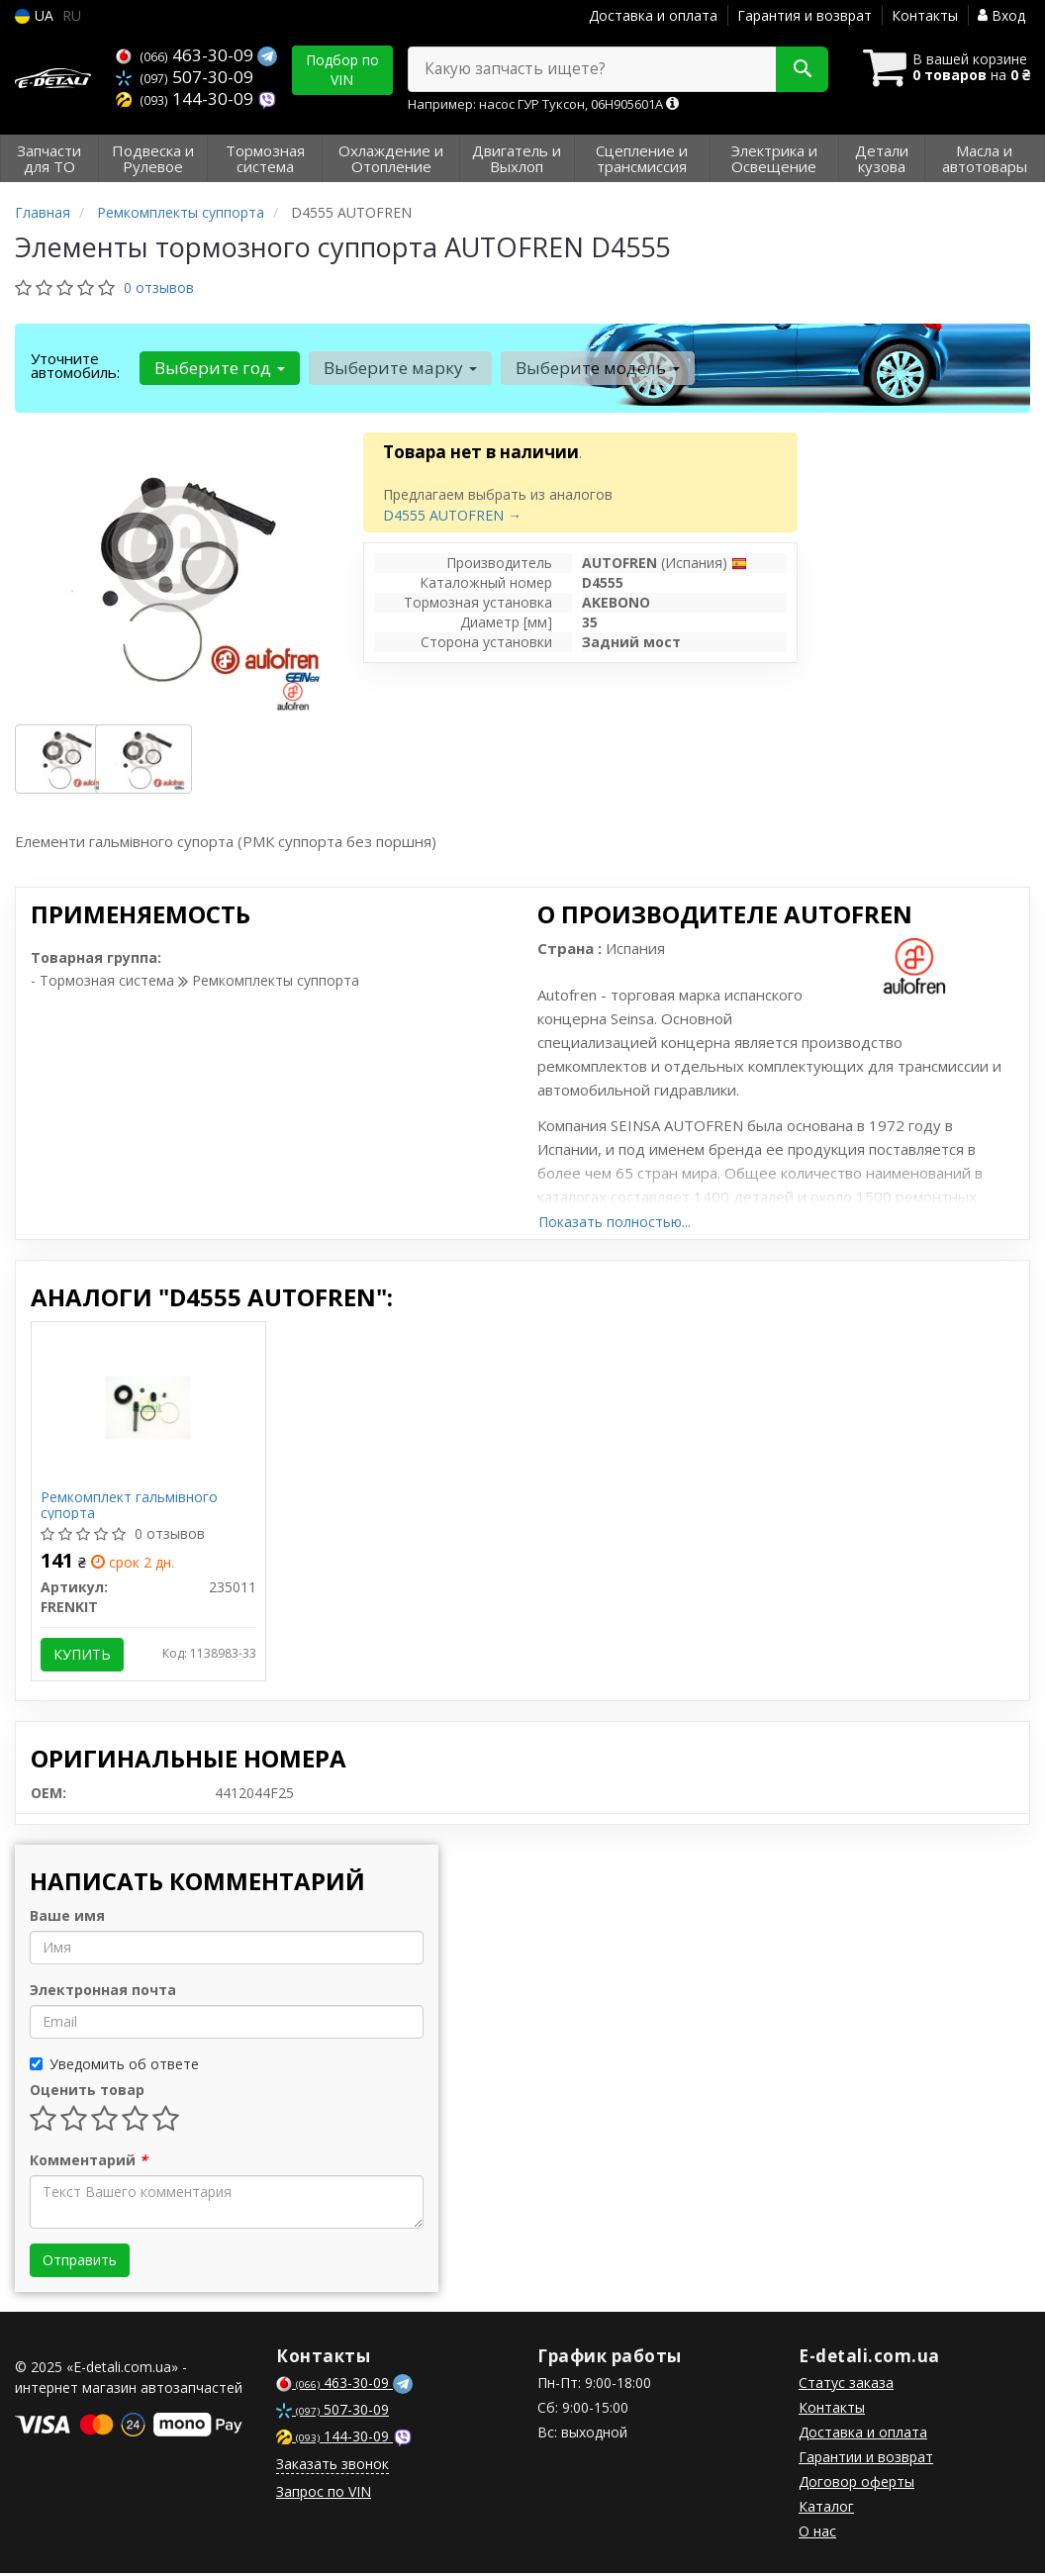 This screenshot has height=2576, width=1045. What do you see at coordinates (75, 365) in the screenshot?
I see `Уточните автомобиль:` at bounding box center [75, 365].